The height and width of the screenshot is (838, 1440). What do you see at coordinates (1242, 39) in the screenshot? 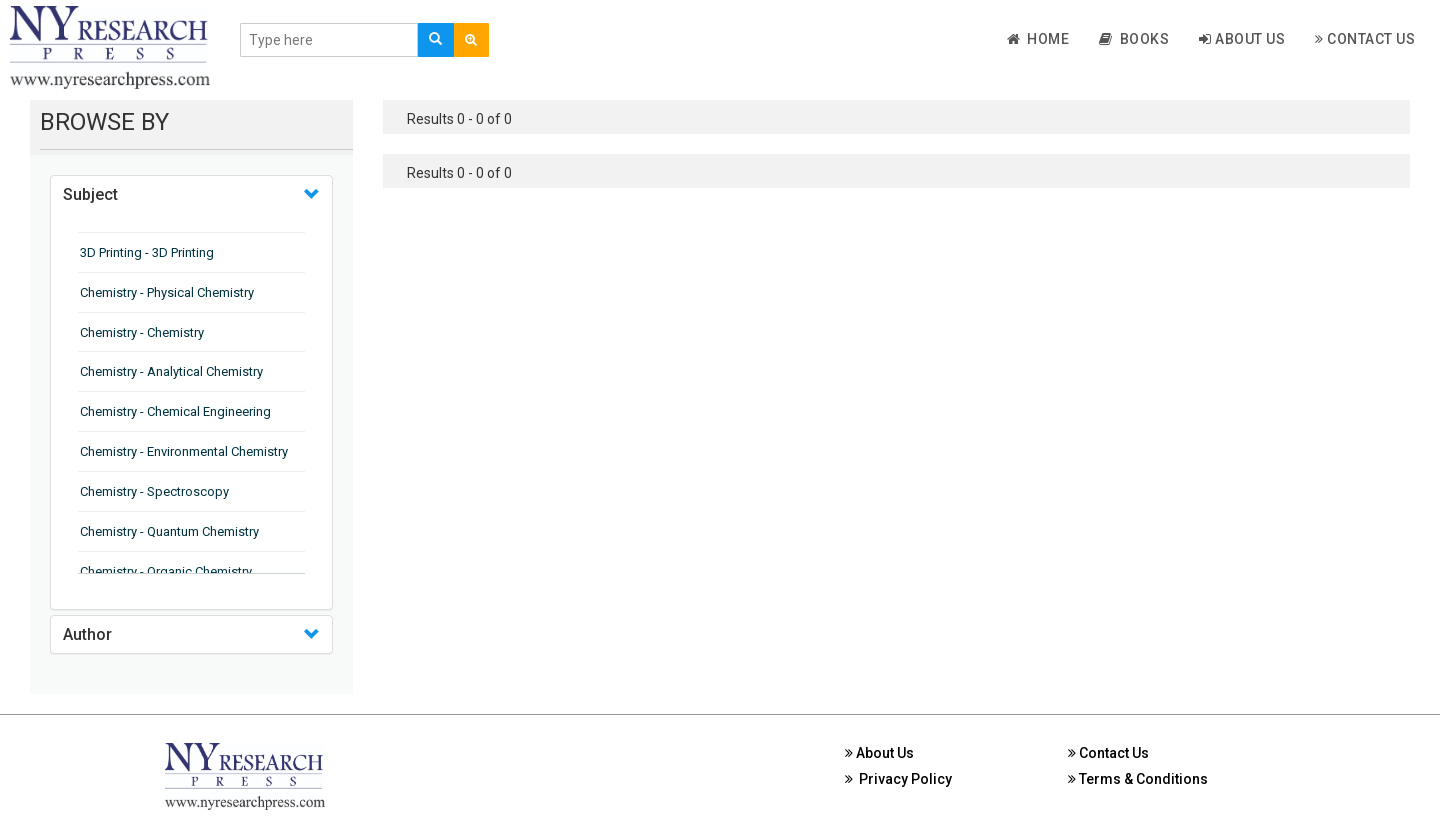
I see `About Us` at bounding box center [1242, 39].